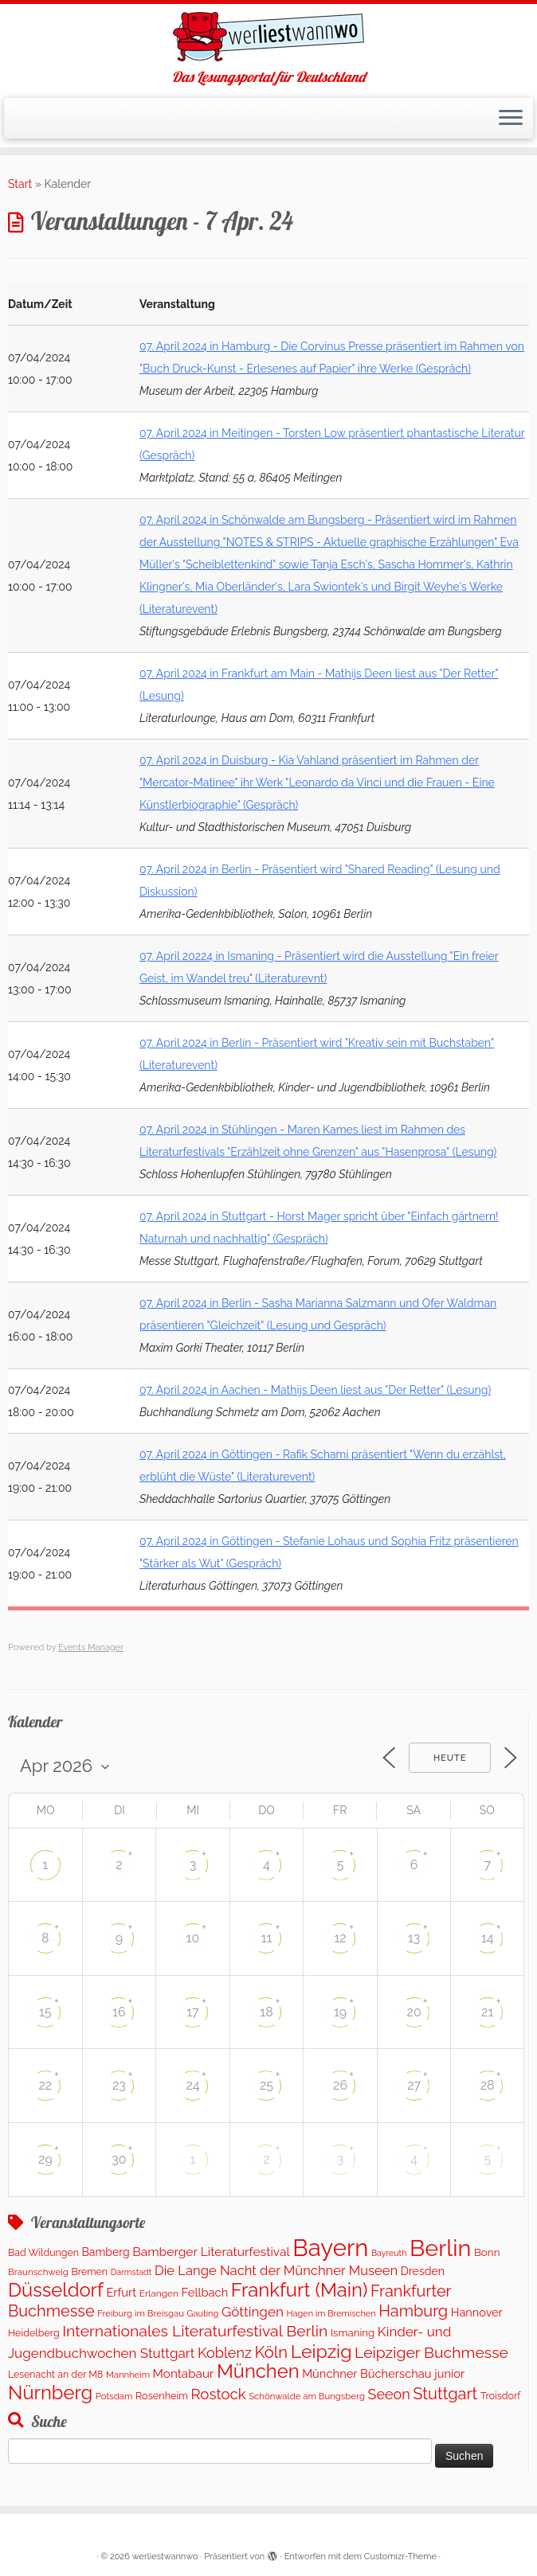 Image resolution: width=537 pixels, height=2576 pixels. Describe the element at coordinates (414, 2085) in the screenshot. I see `27` at that location.